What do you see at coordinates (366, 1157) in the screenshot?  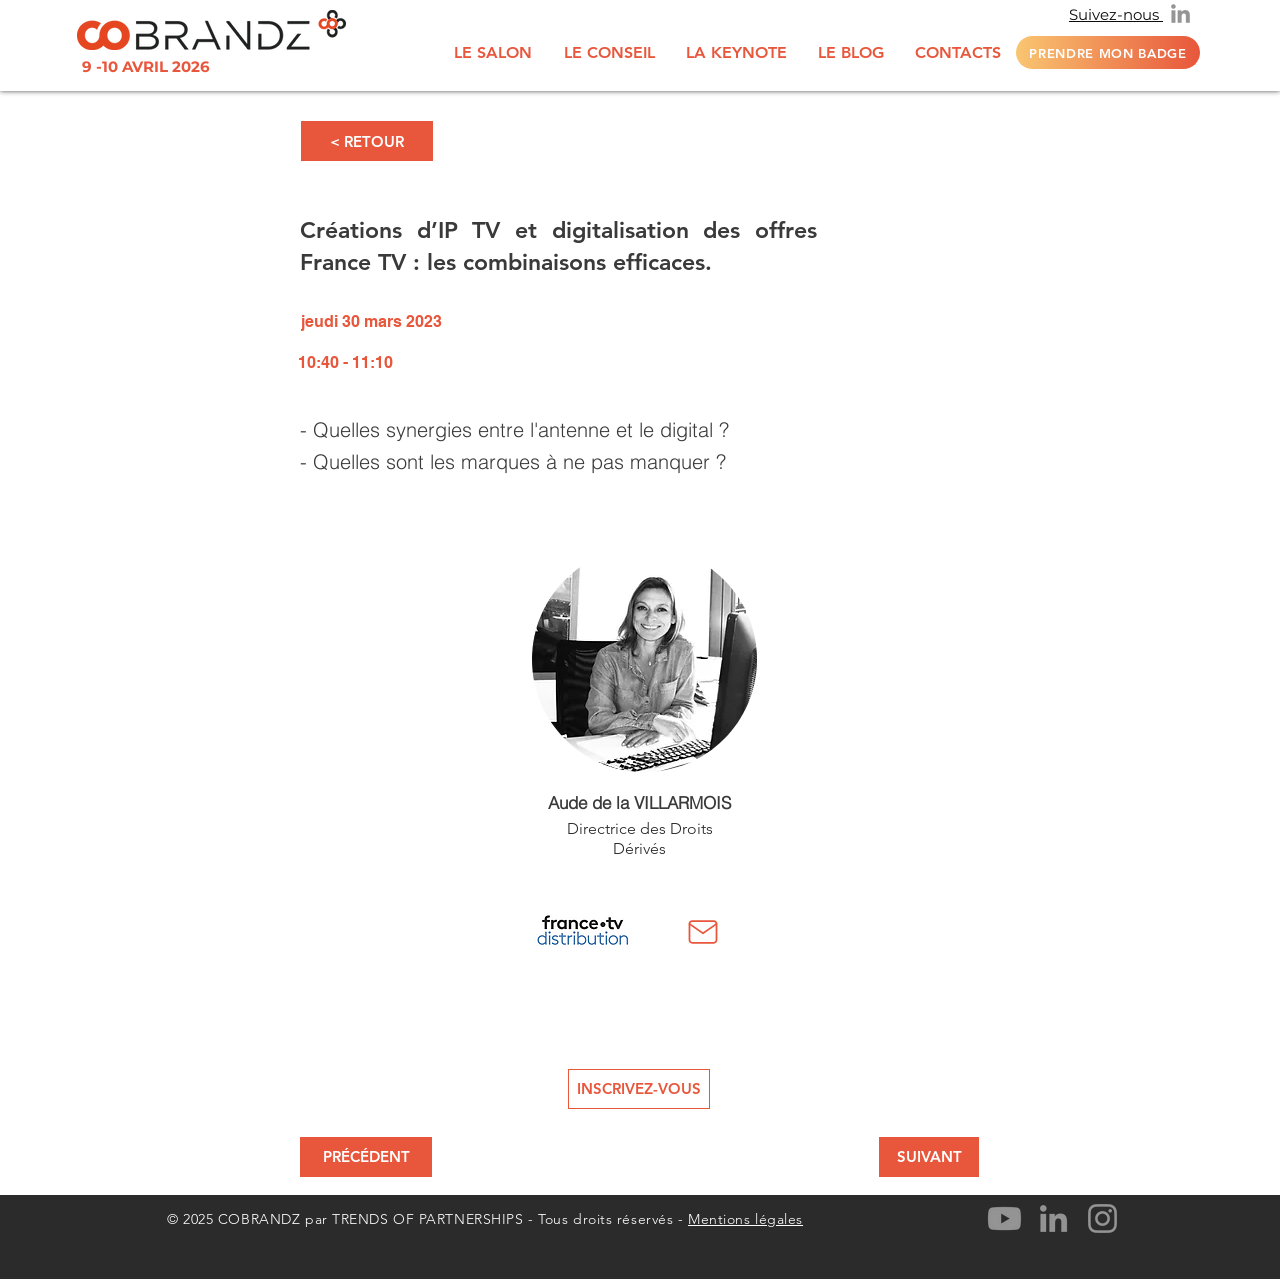 I see `[PRÉCÉDENT]` at bounding box center [366, 1157].